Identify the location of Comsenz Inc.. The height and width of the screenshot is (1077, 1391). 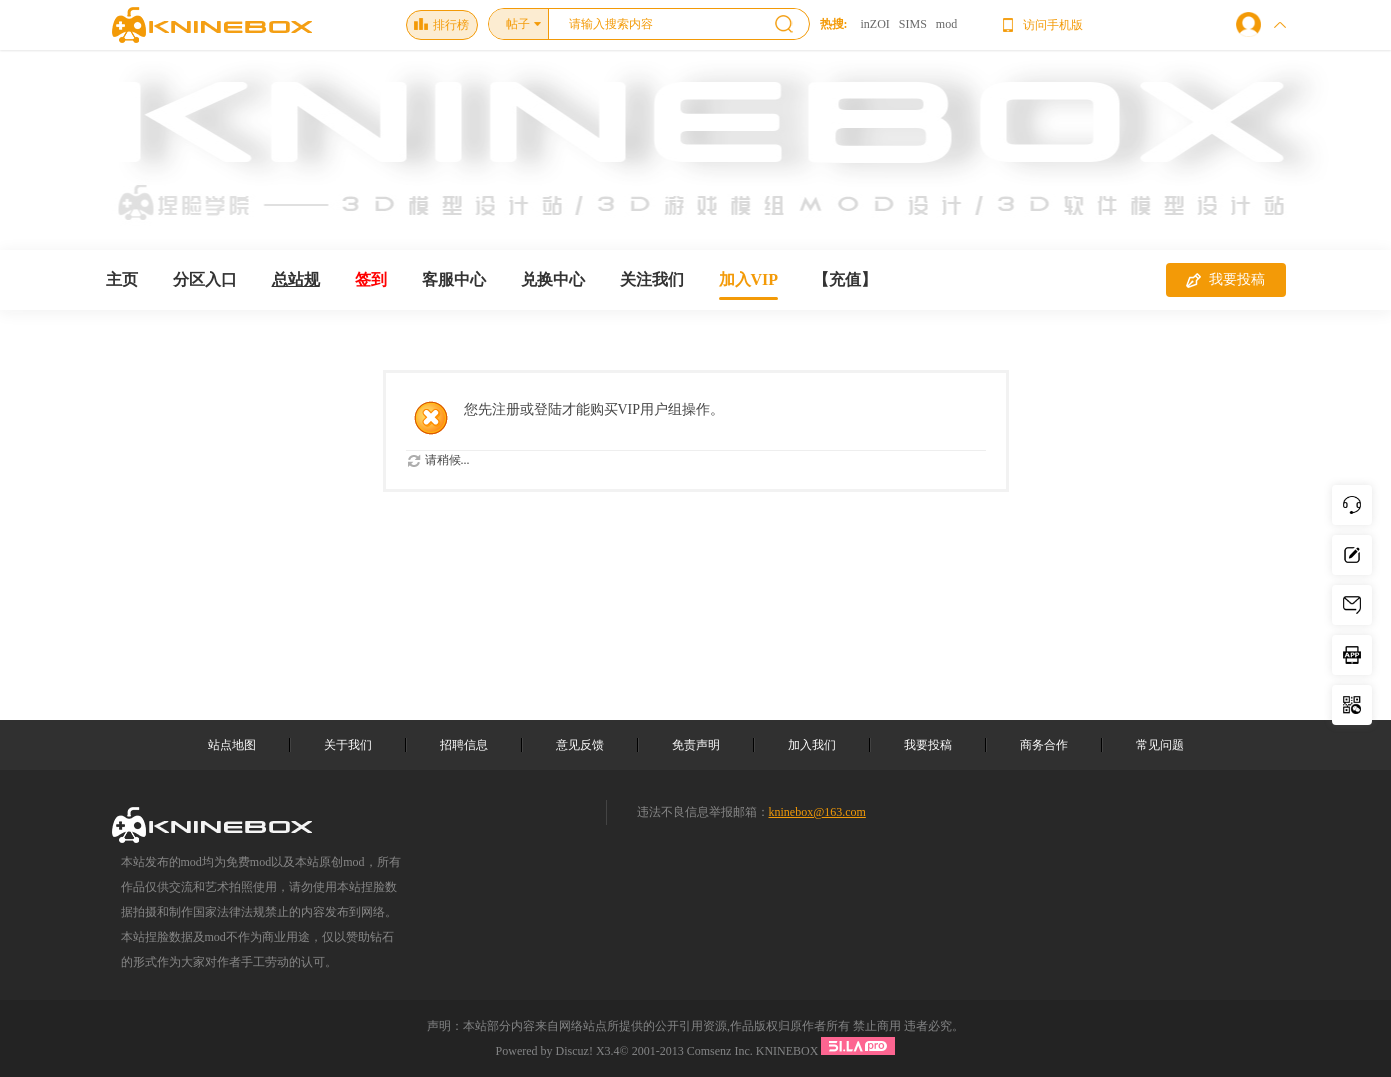
(720, 1051).